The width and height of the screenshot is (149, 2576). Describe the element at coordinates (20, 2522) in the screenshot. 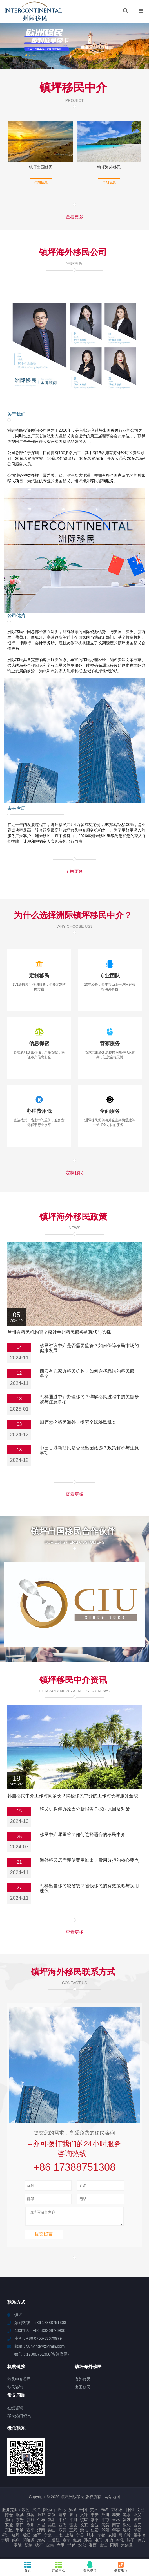

I see `东光` at that location.